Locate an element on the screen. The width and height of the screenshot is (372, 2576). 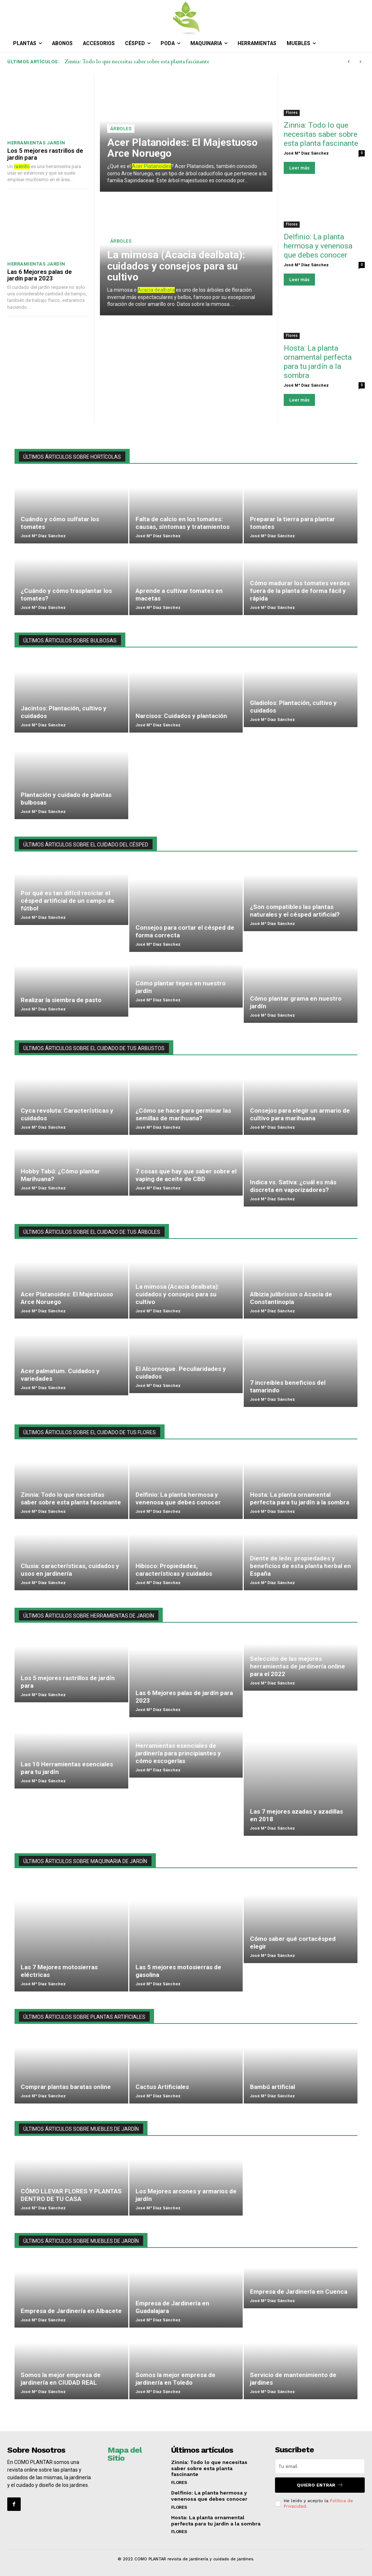
Cómo madurar los tomates verdes fuera de la planta de forma fácil y rápida is located at coordinates (300, 590).